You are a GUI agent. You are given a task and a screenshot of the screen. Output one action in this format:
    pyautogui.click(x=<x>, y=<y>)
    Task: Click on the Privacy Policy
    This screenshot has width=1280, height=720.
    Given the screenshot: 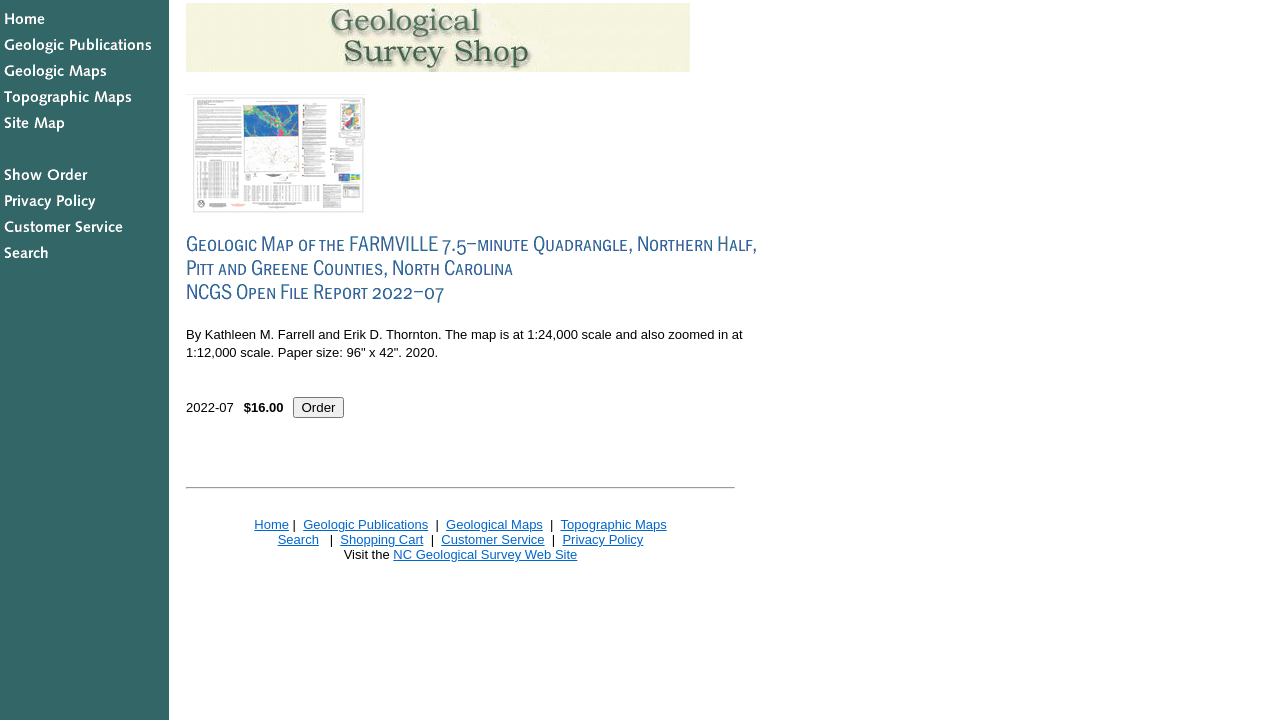 What is the action you would take?
    pyautogui.click(x=602, y=539)
    